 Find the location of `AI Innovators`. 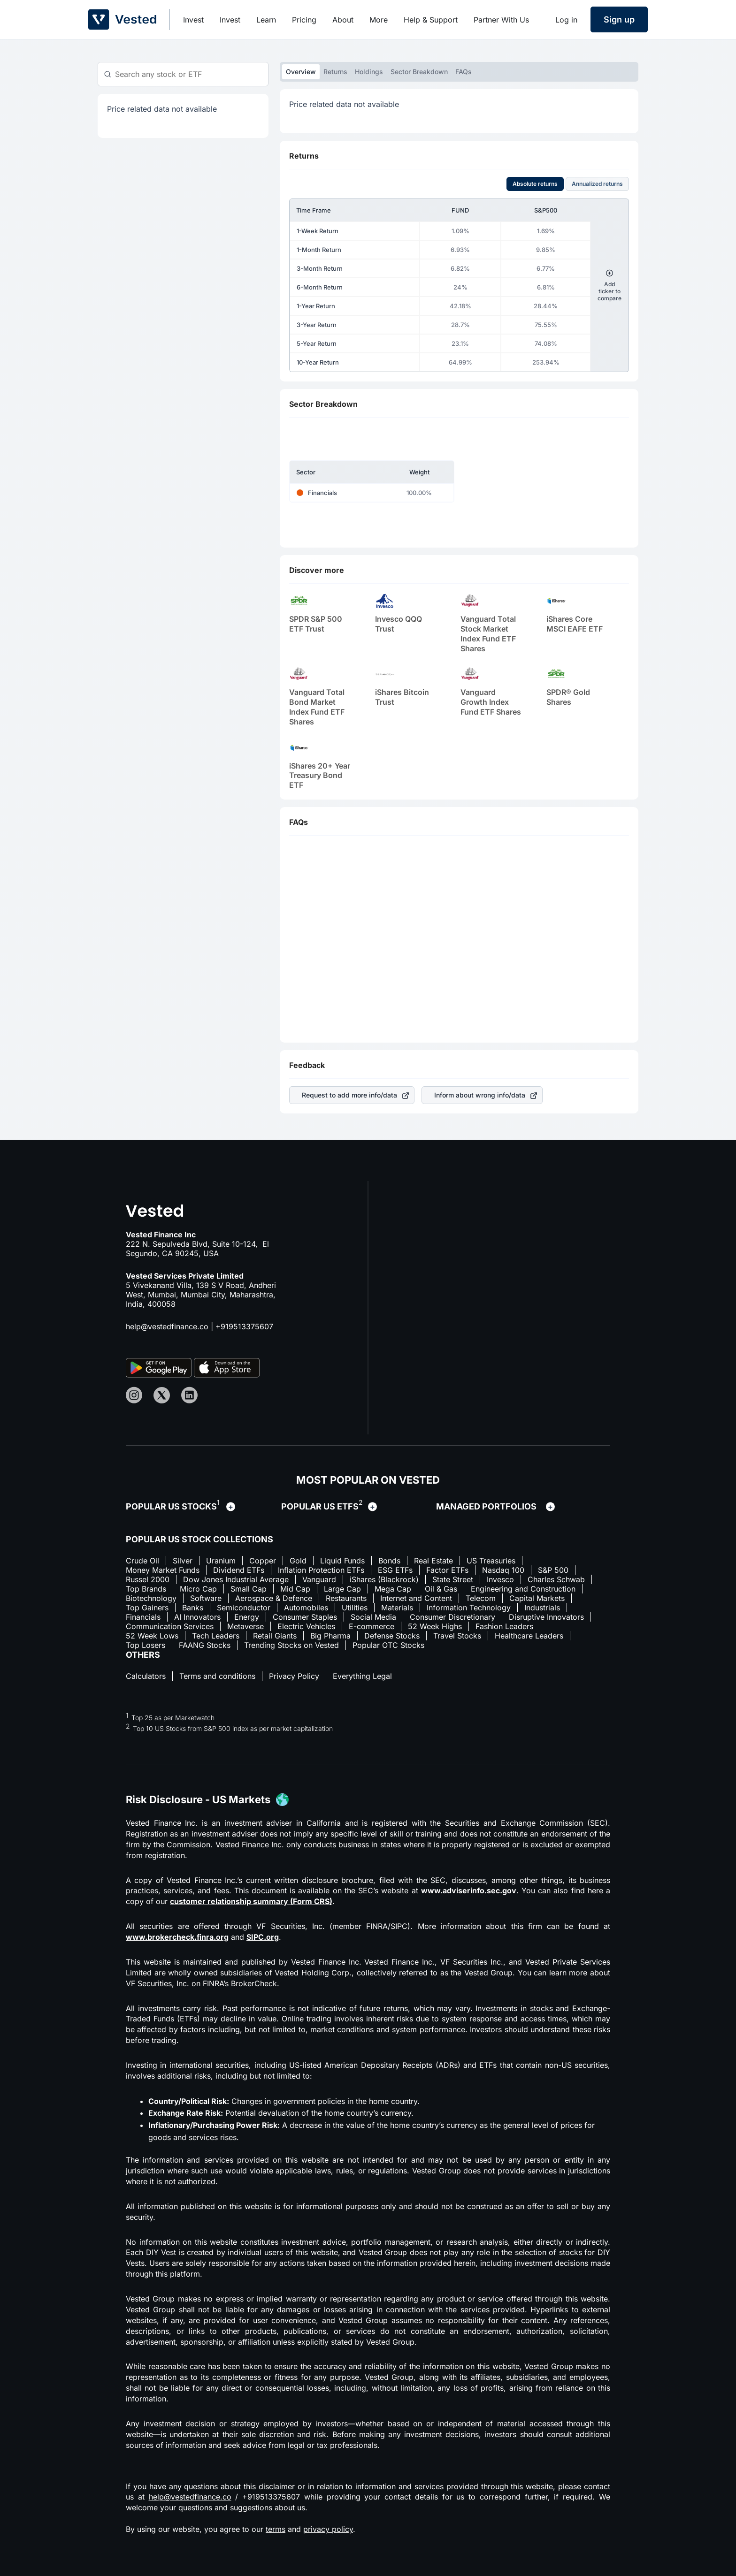

AI Innovators is located at coordinates (197, 1617).